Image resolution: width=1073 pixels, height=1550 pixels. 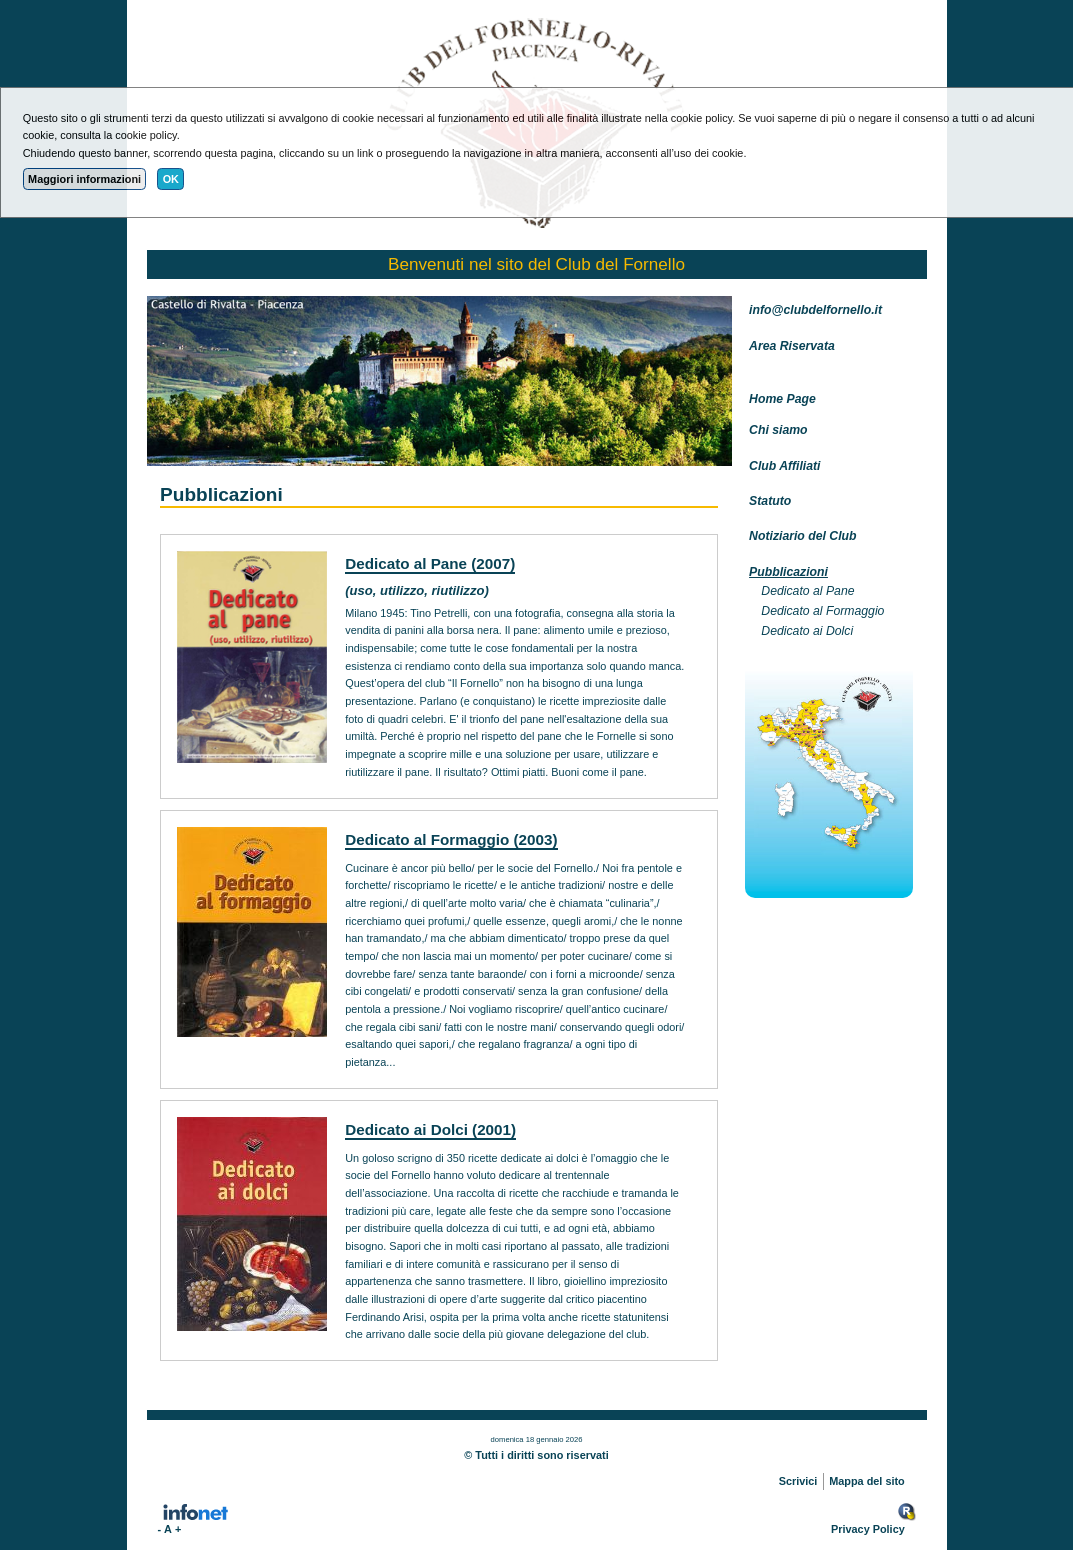 What do you see at coordinates (784, 466) in the screenshot?
I see `Club Affiliati` at bounding box center [784, 466].